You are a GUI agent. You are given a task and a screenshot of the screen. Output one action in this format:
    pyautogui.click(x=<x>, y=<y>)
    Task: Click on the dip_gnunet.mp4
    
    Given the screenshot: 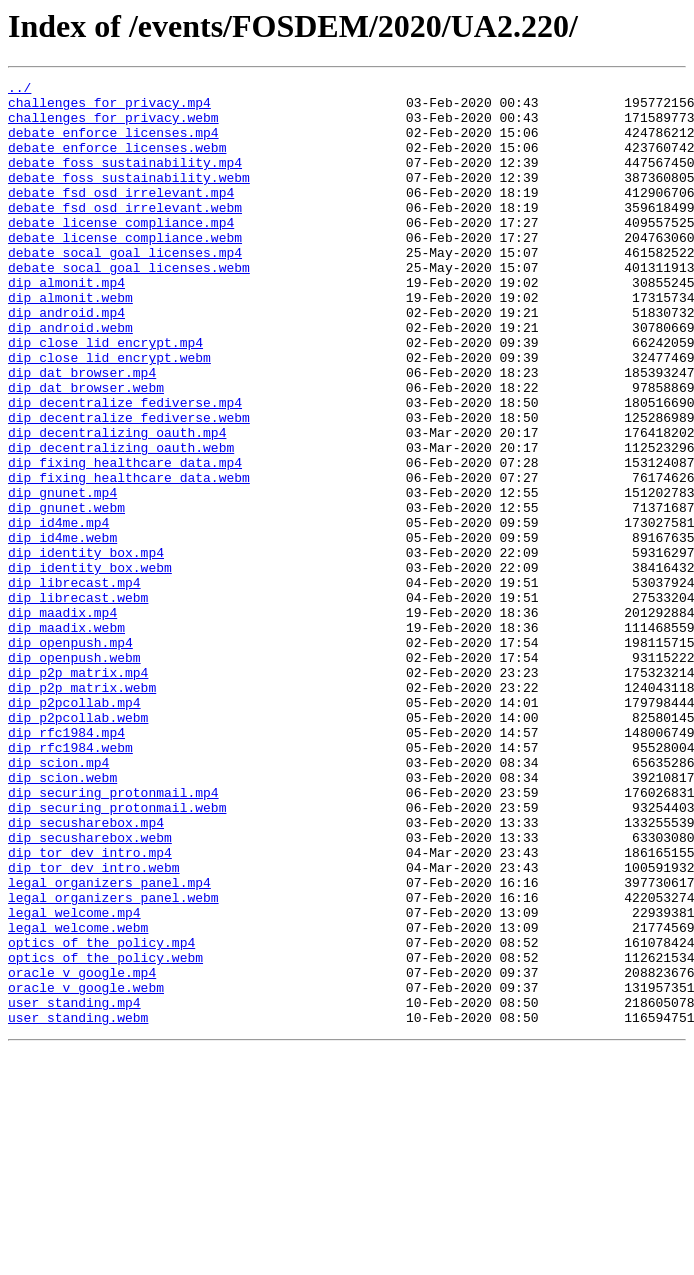 What is the action you would take?
    pyautogui.click(x=62, y=576)
    